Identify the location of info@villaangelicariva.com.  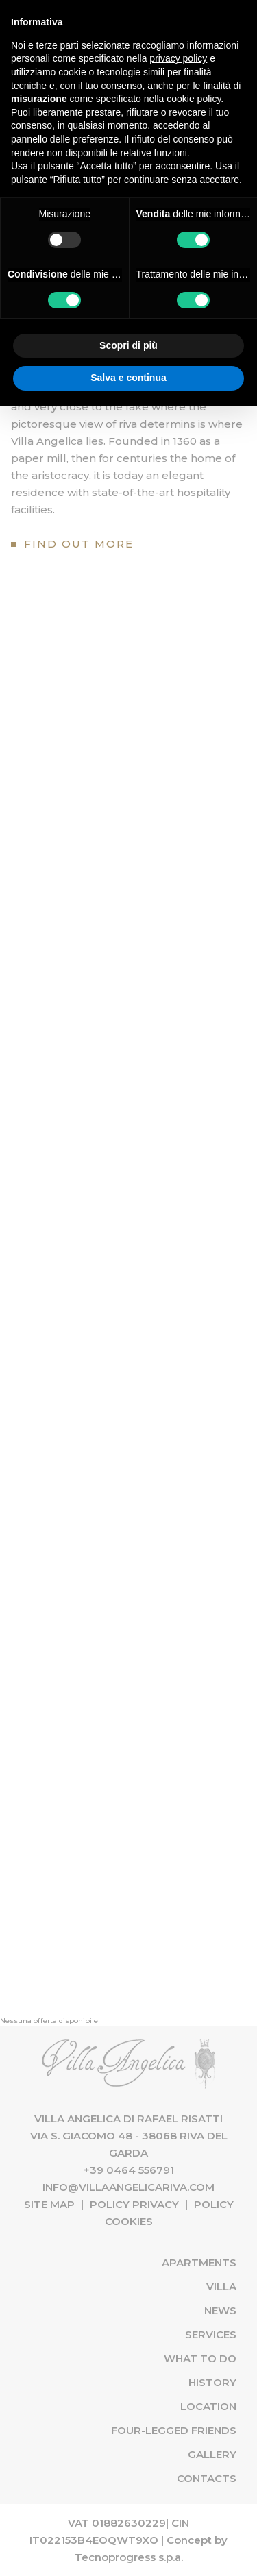
(128, 2187).